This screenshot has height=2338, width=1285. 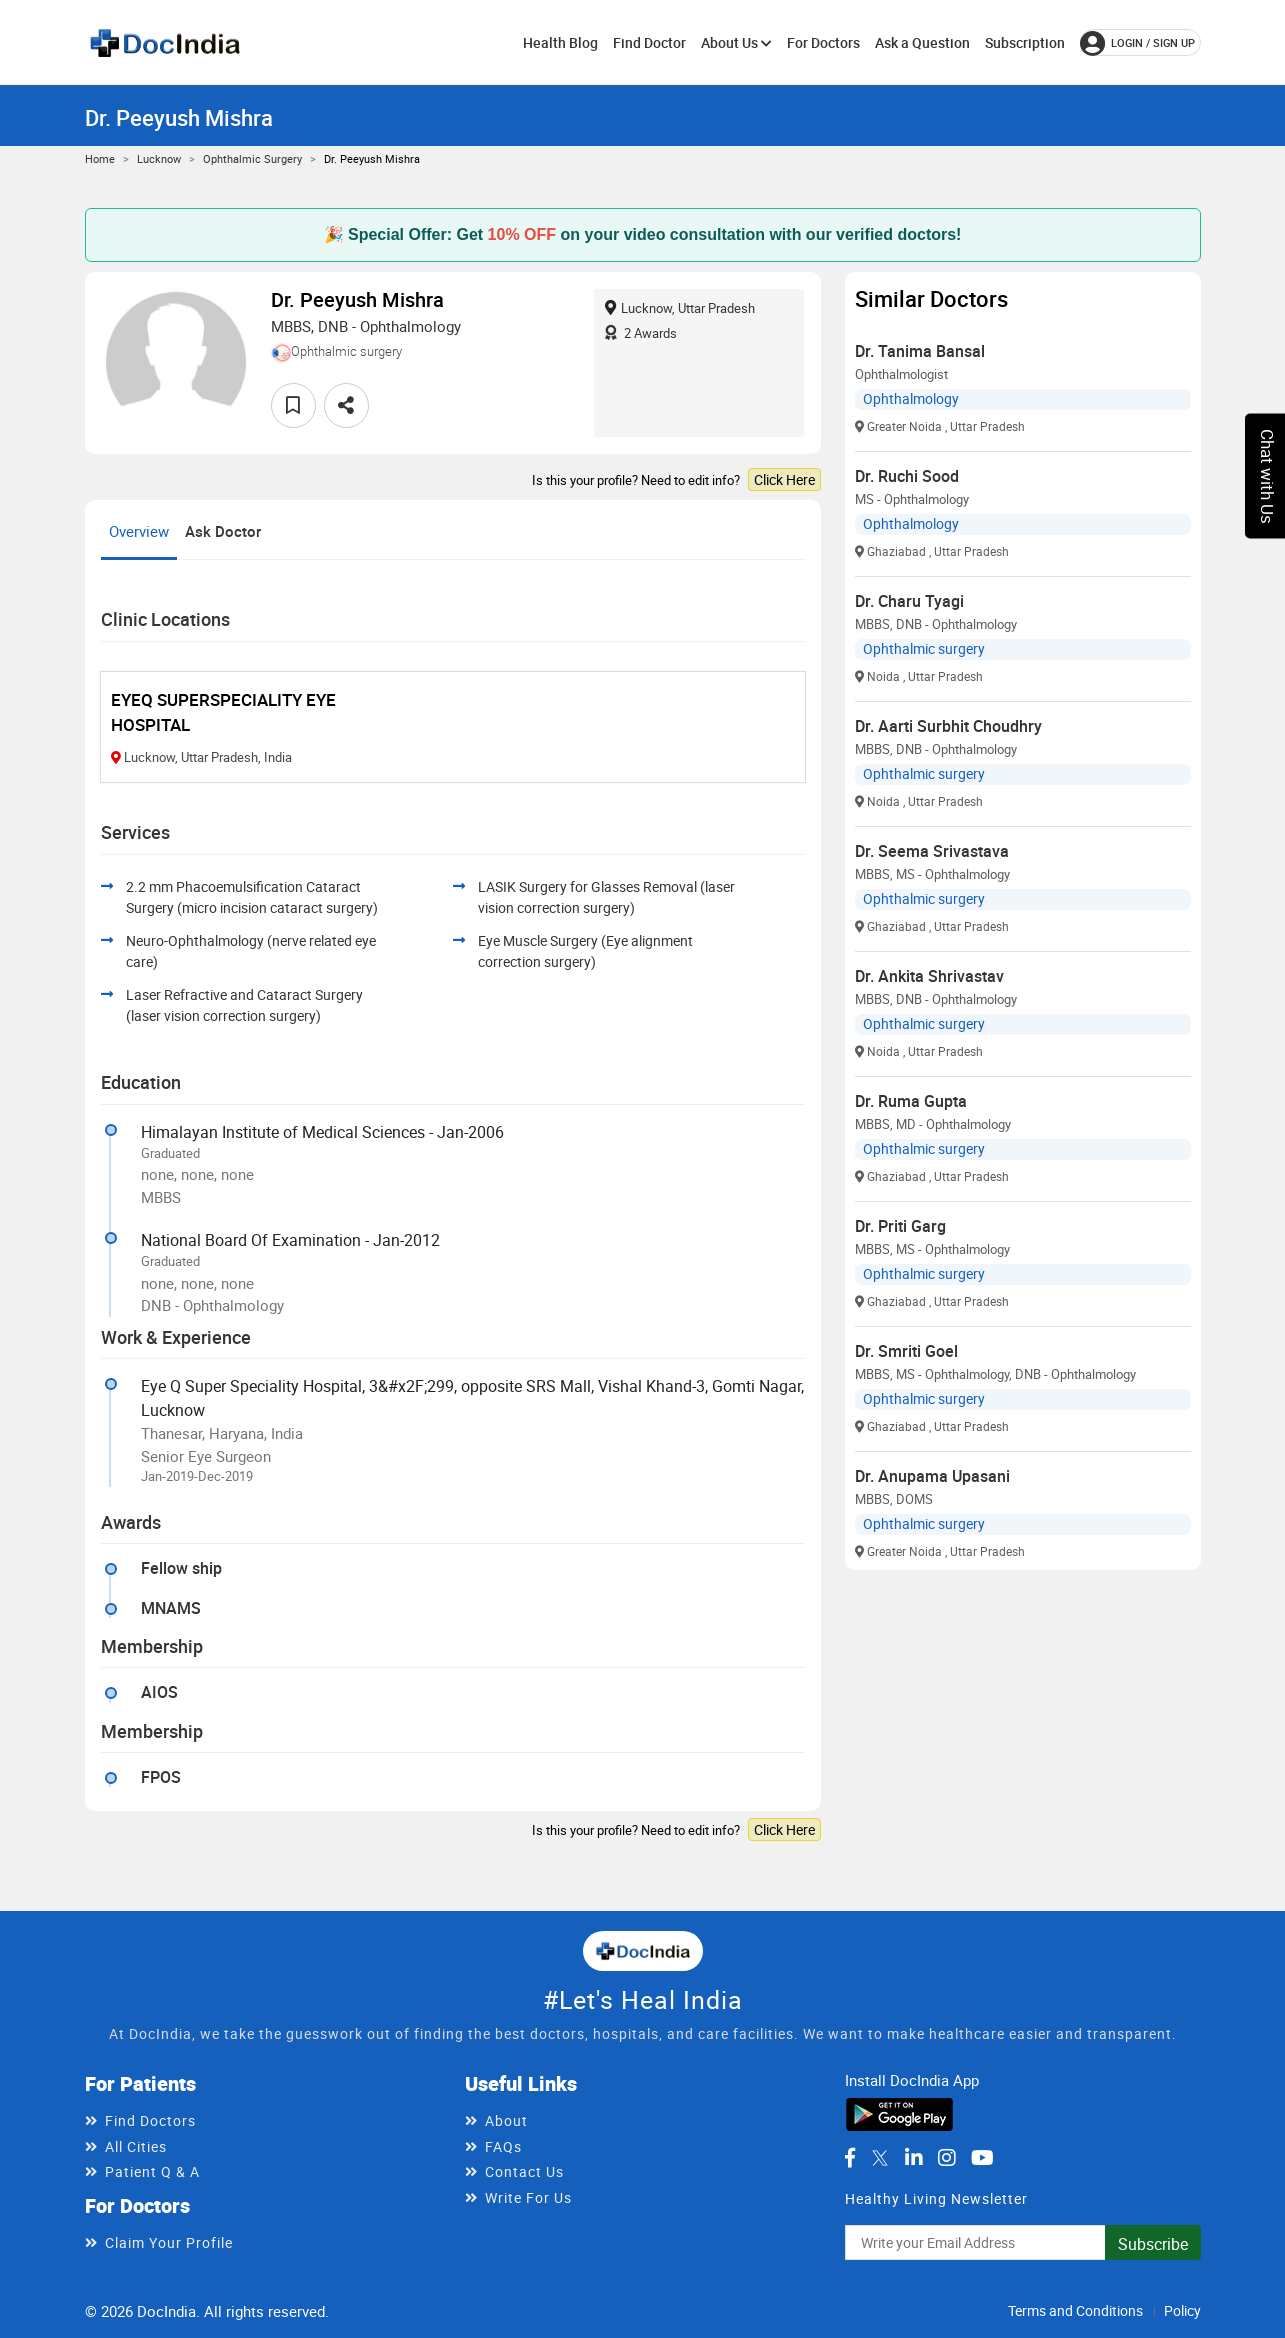 I want to click on Dr. Ruchi Sood, so click(x=907, y=476).